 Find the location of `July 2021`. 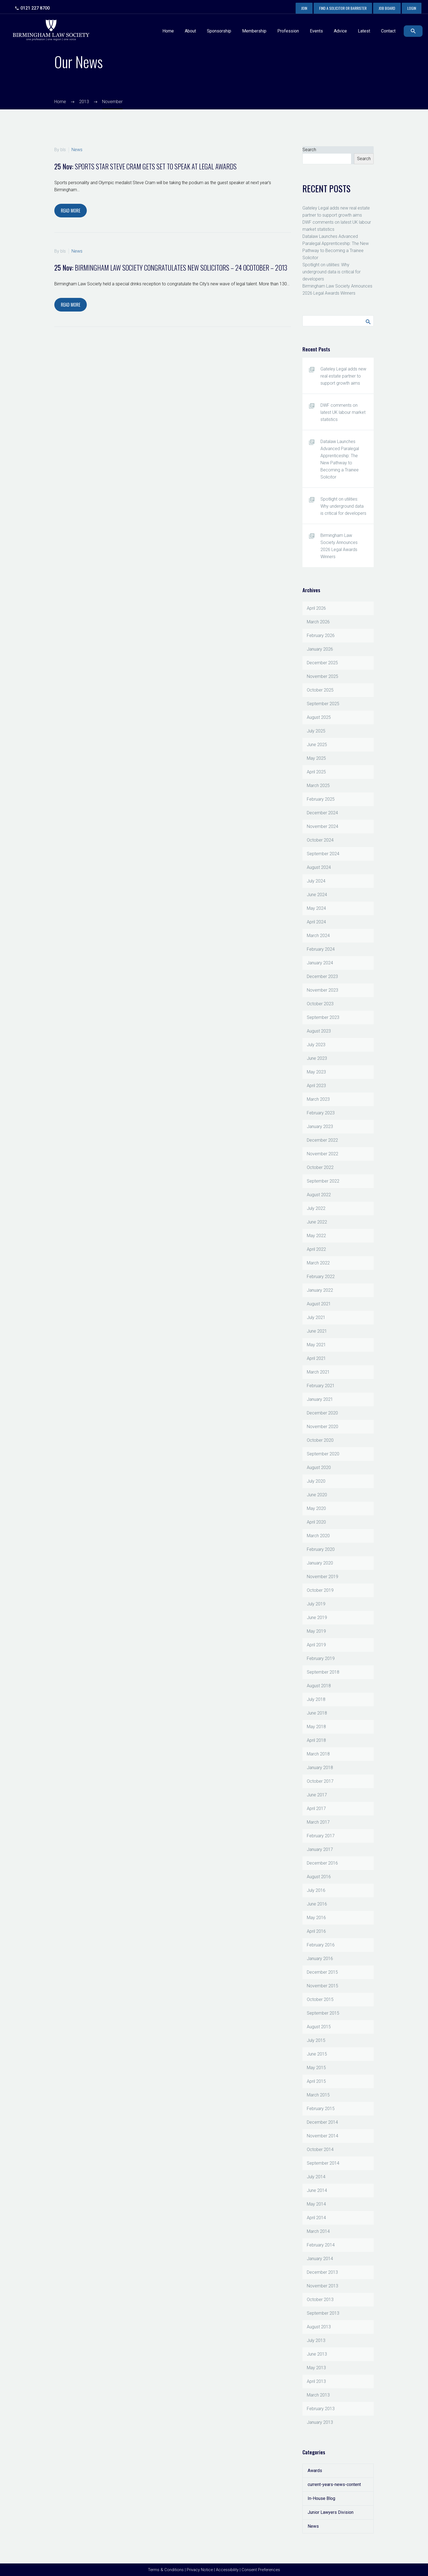

July 2021 is located at coordinates (316, 1317).